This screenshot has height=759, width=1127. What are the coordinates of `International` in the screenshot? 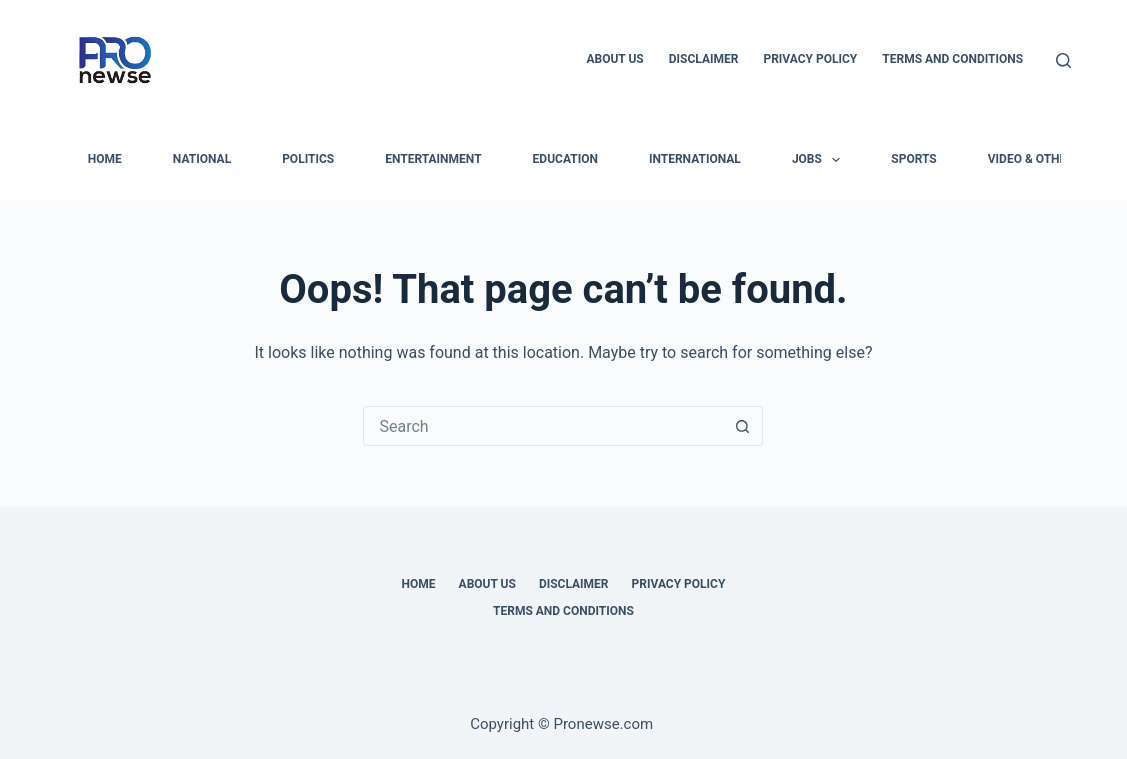 It's located at (695, 159).